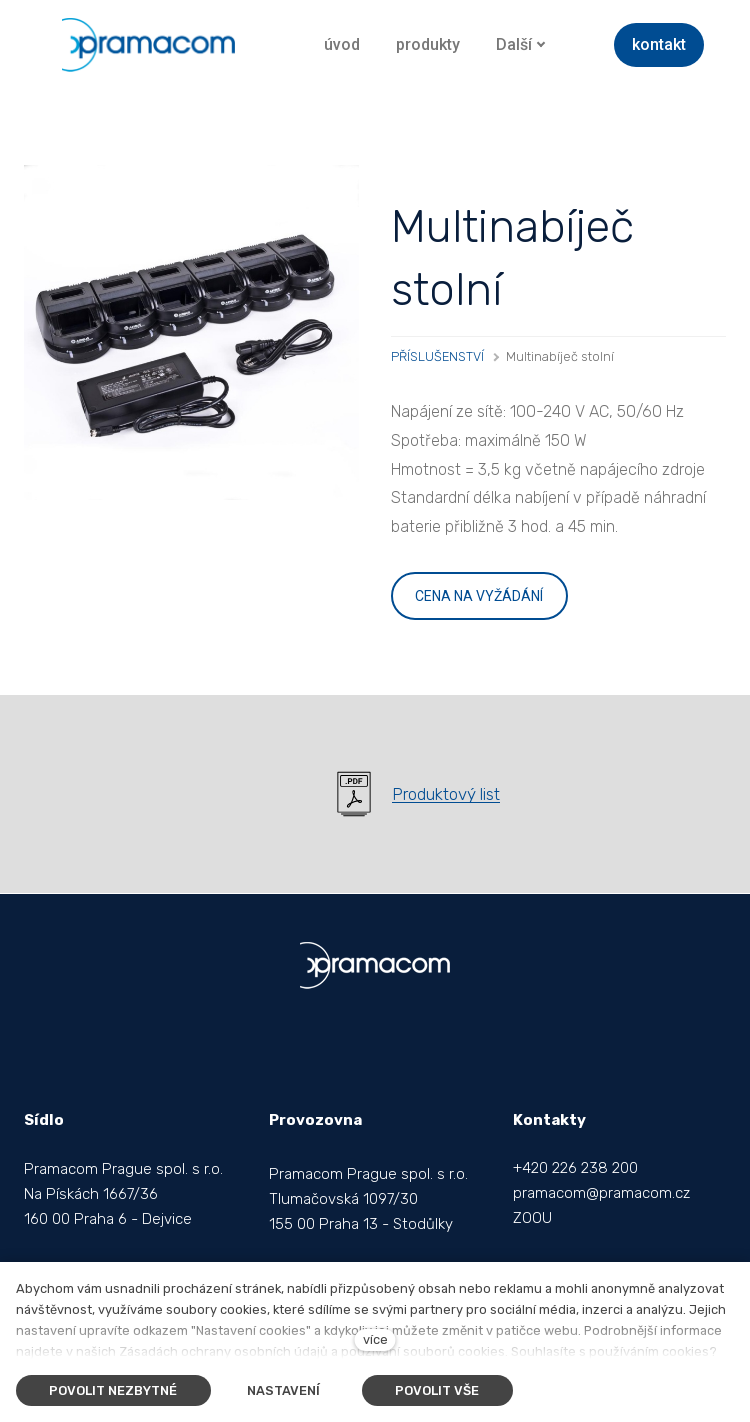  I want to click on pramacom@pramacom.cz, so click(601, 1193).